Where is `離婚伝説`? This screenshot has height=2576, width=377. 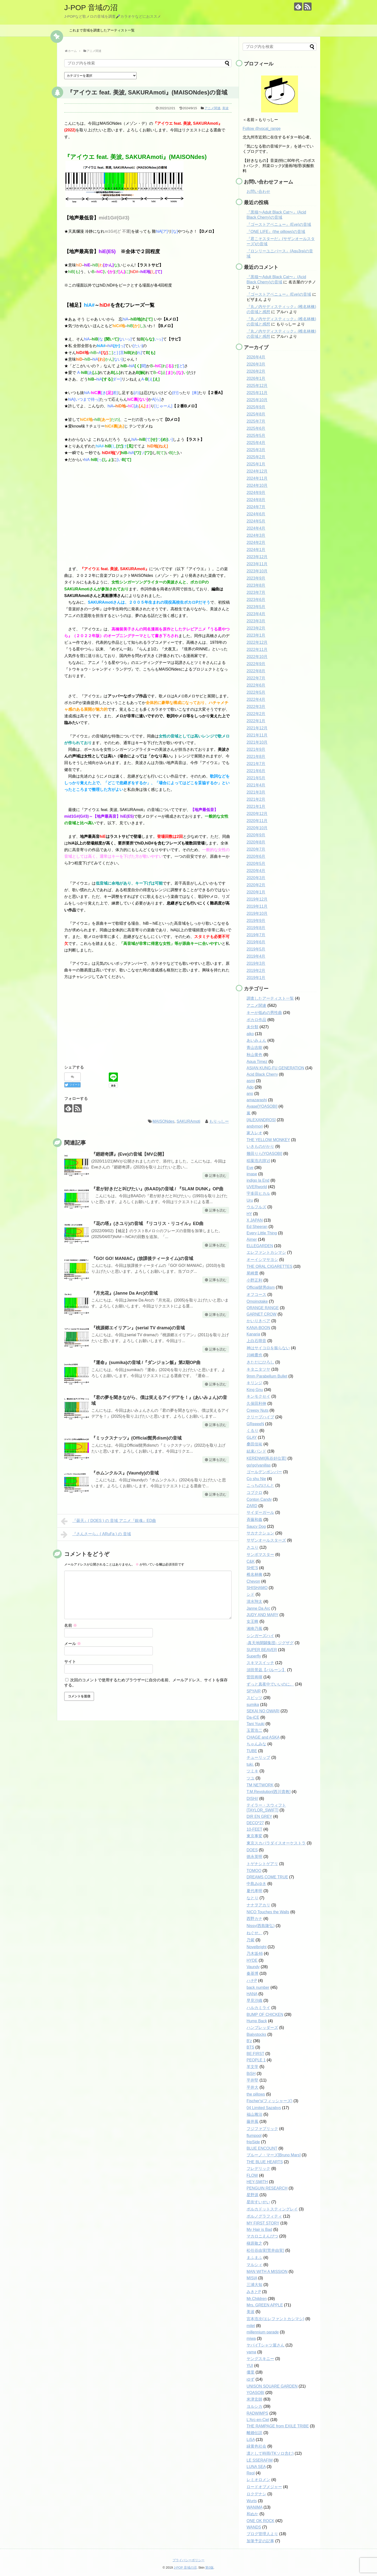
離婚伝説 is located at coordinates (254, 2433).